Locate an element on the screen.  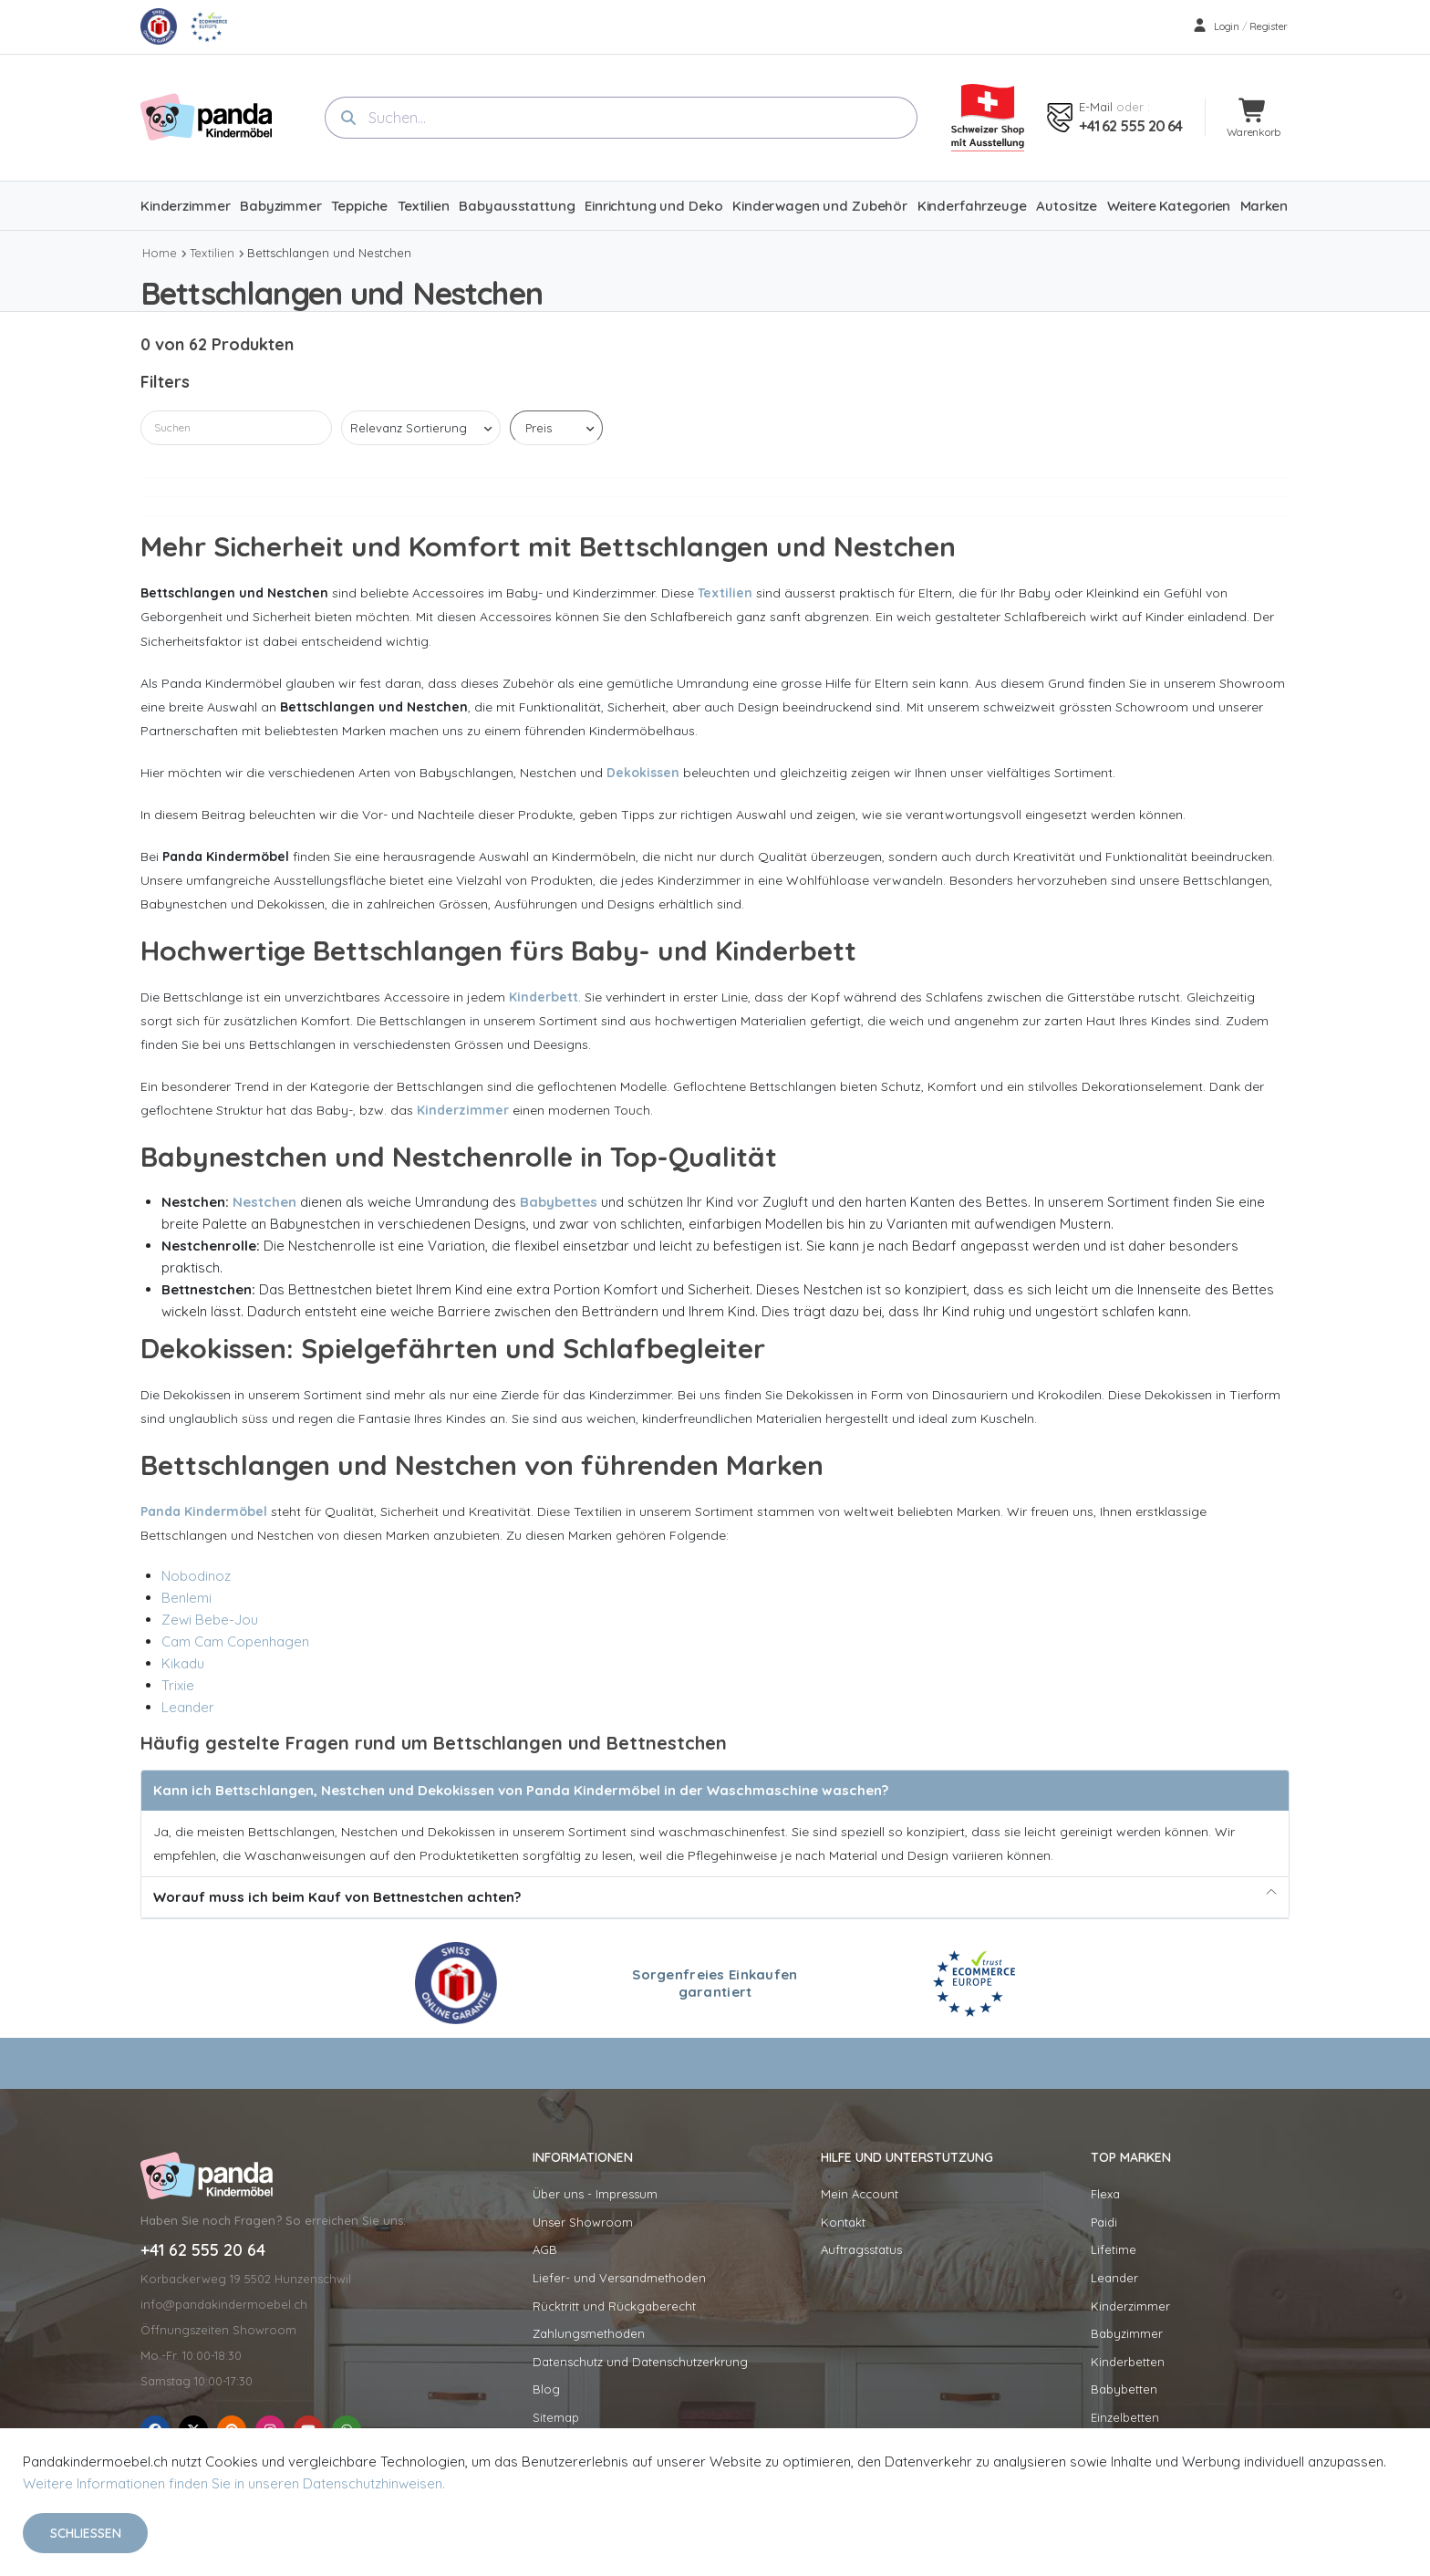
Benlemi is located at coordinates (186, 1597).